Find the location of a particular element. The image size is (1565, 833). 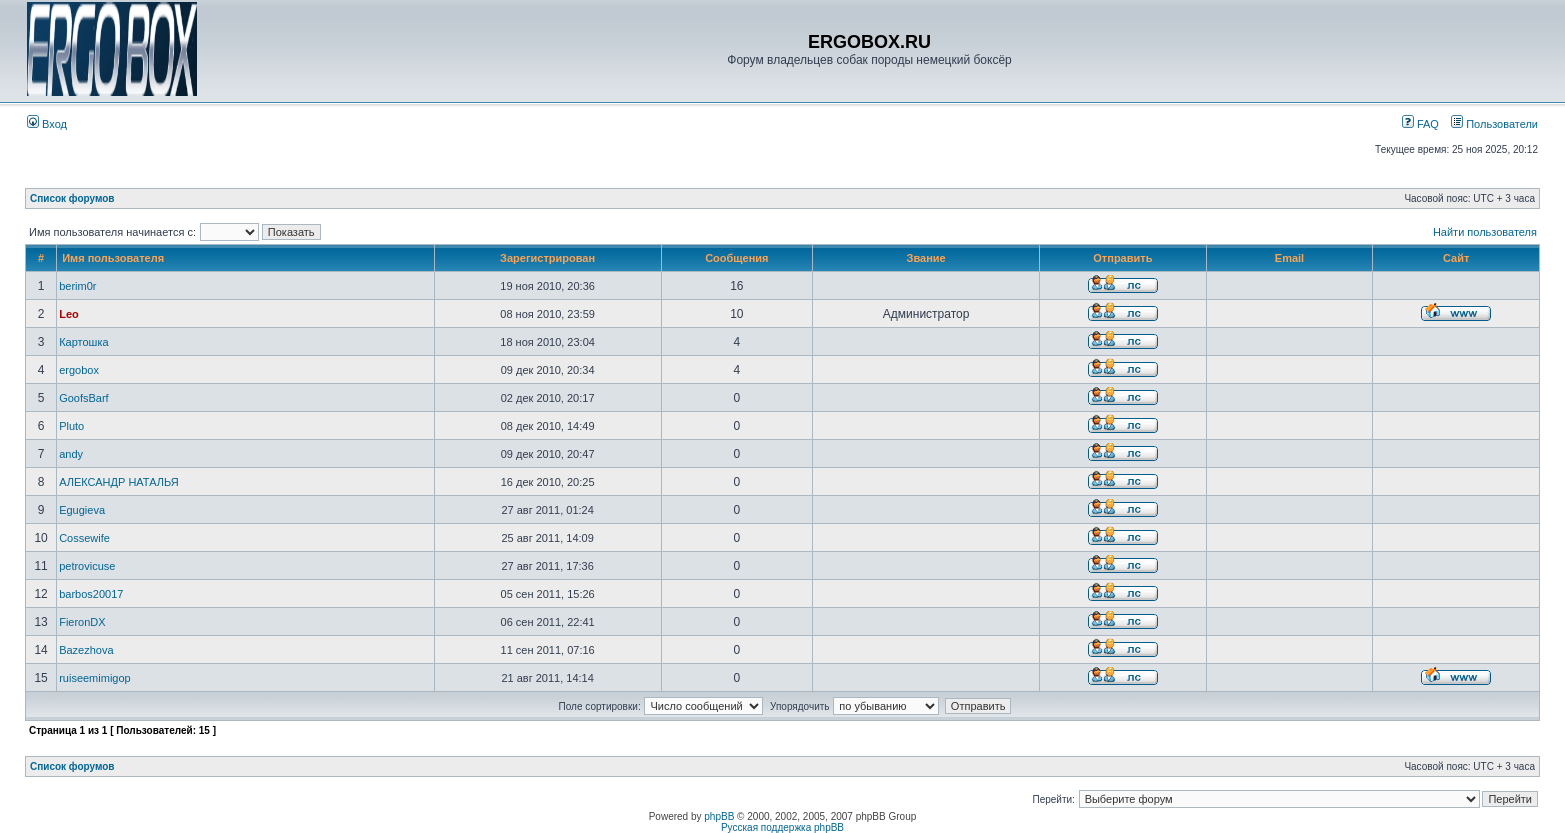

Найти пользователя is located at coordinates (1485, 232).